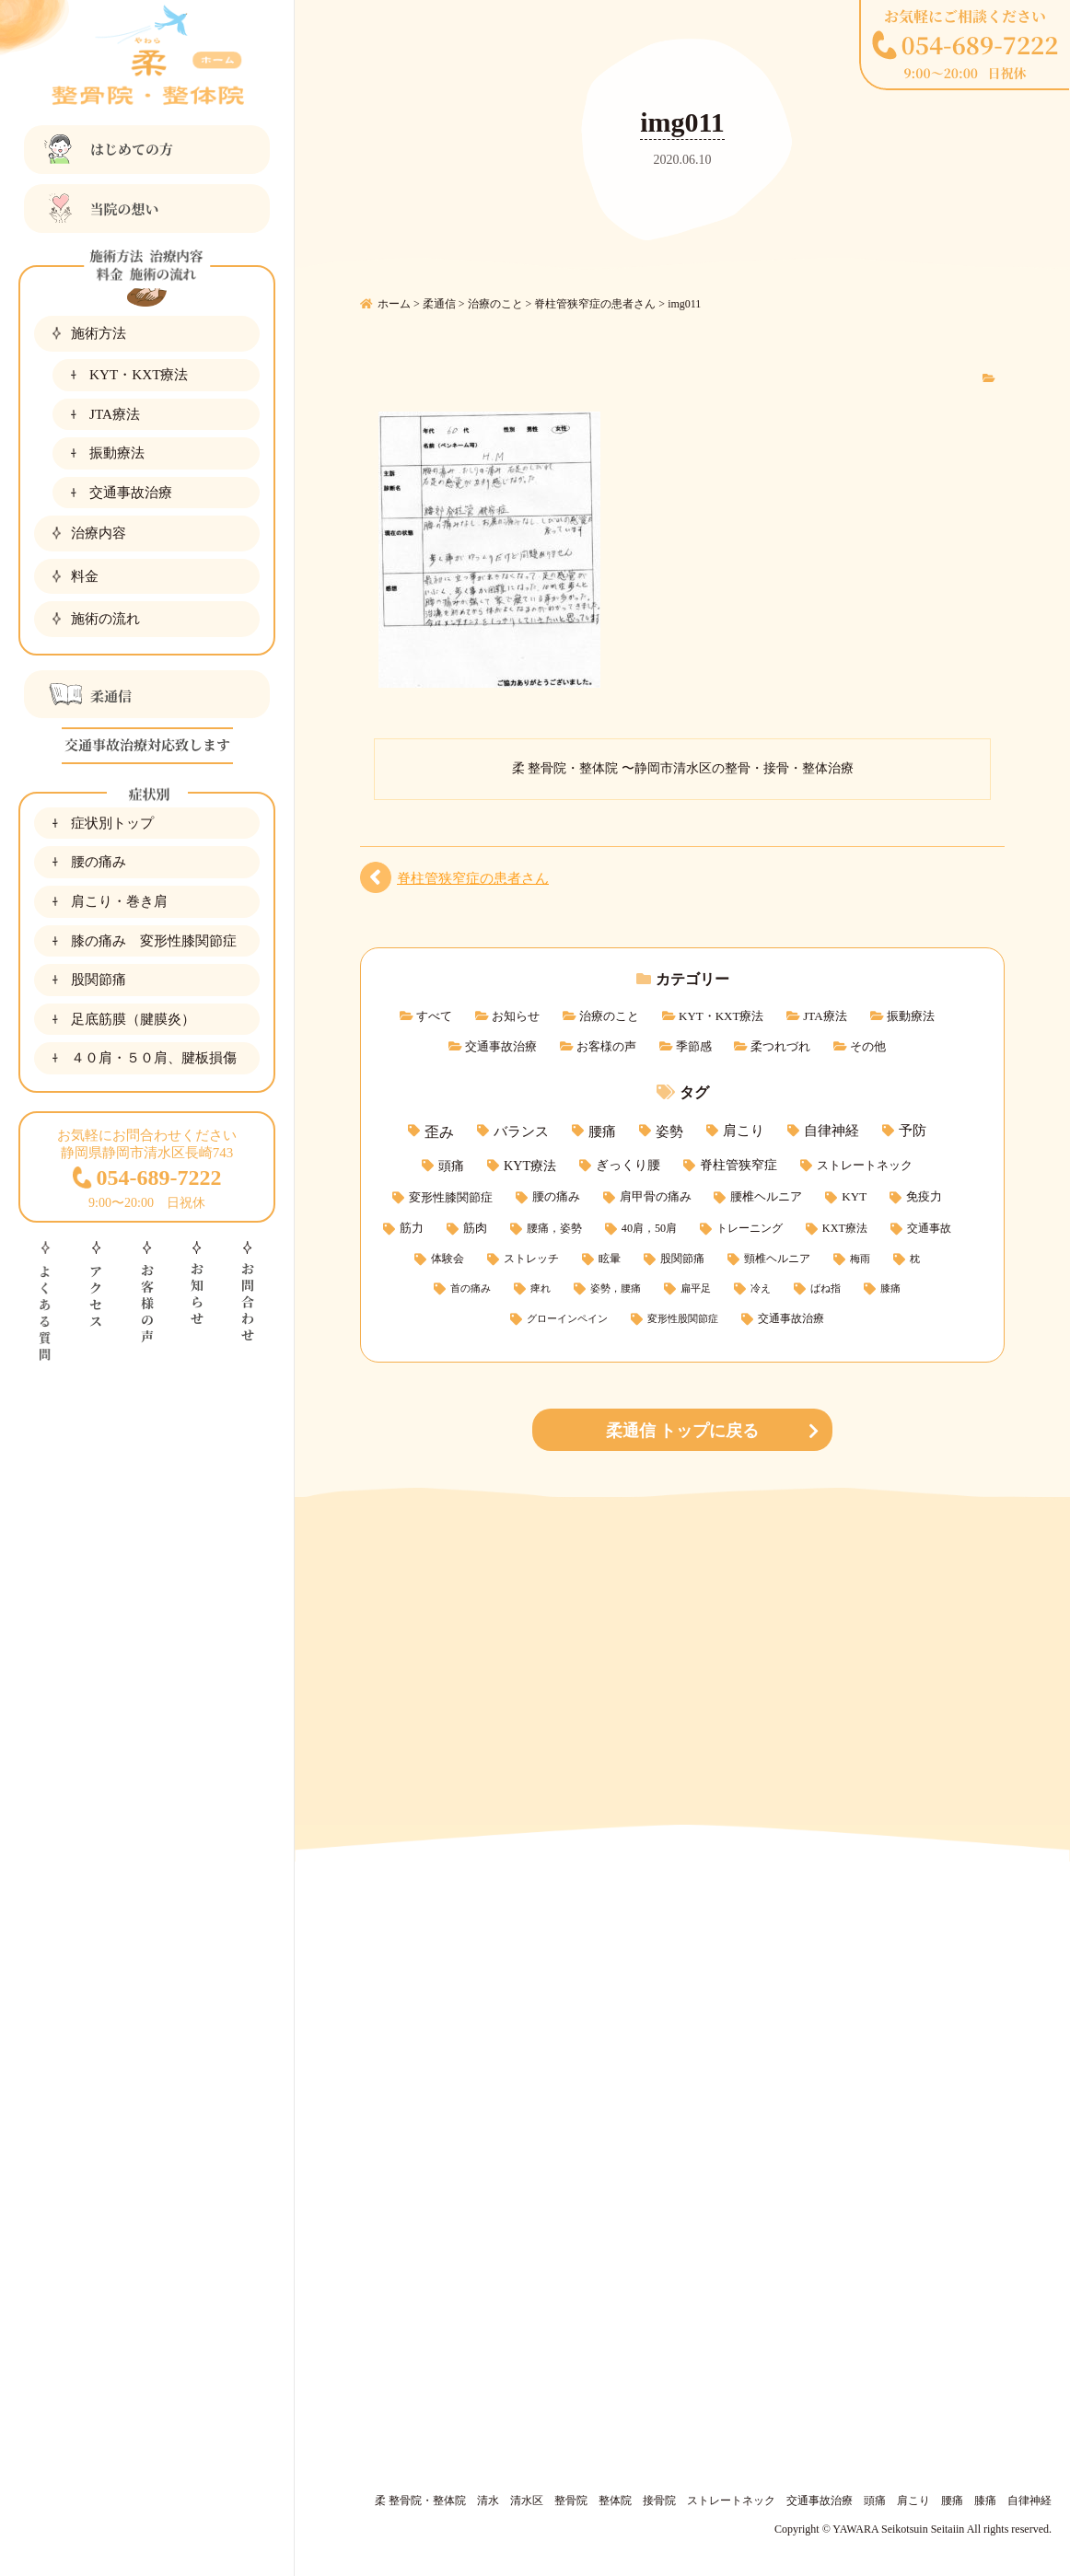 The image size is (1070, 2576). What do you see at coordinates (530, 1165) in the screenshot?
I see `KYT療法 [KYT療法 (9個の項目)]` at bounding box center [530, 1165].